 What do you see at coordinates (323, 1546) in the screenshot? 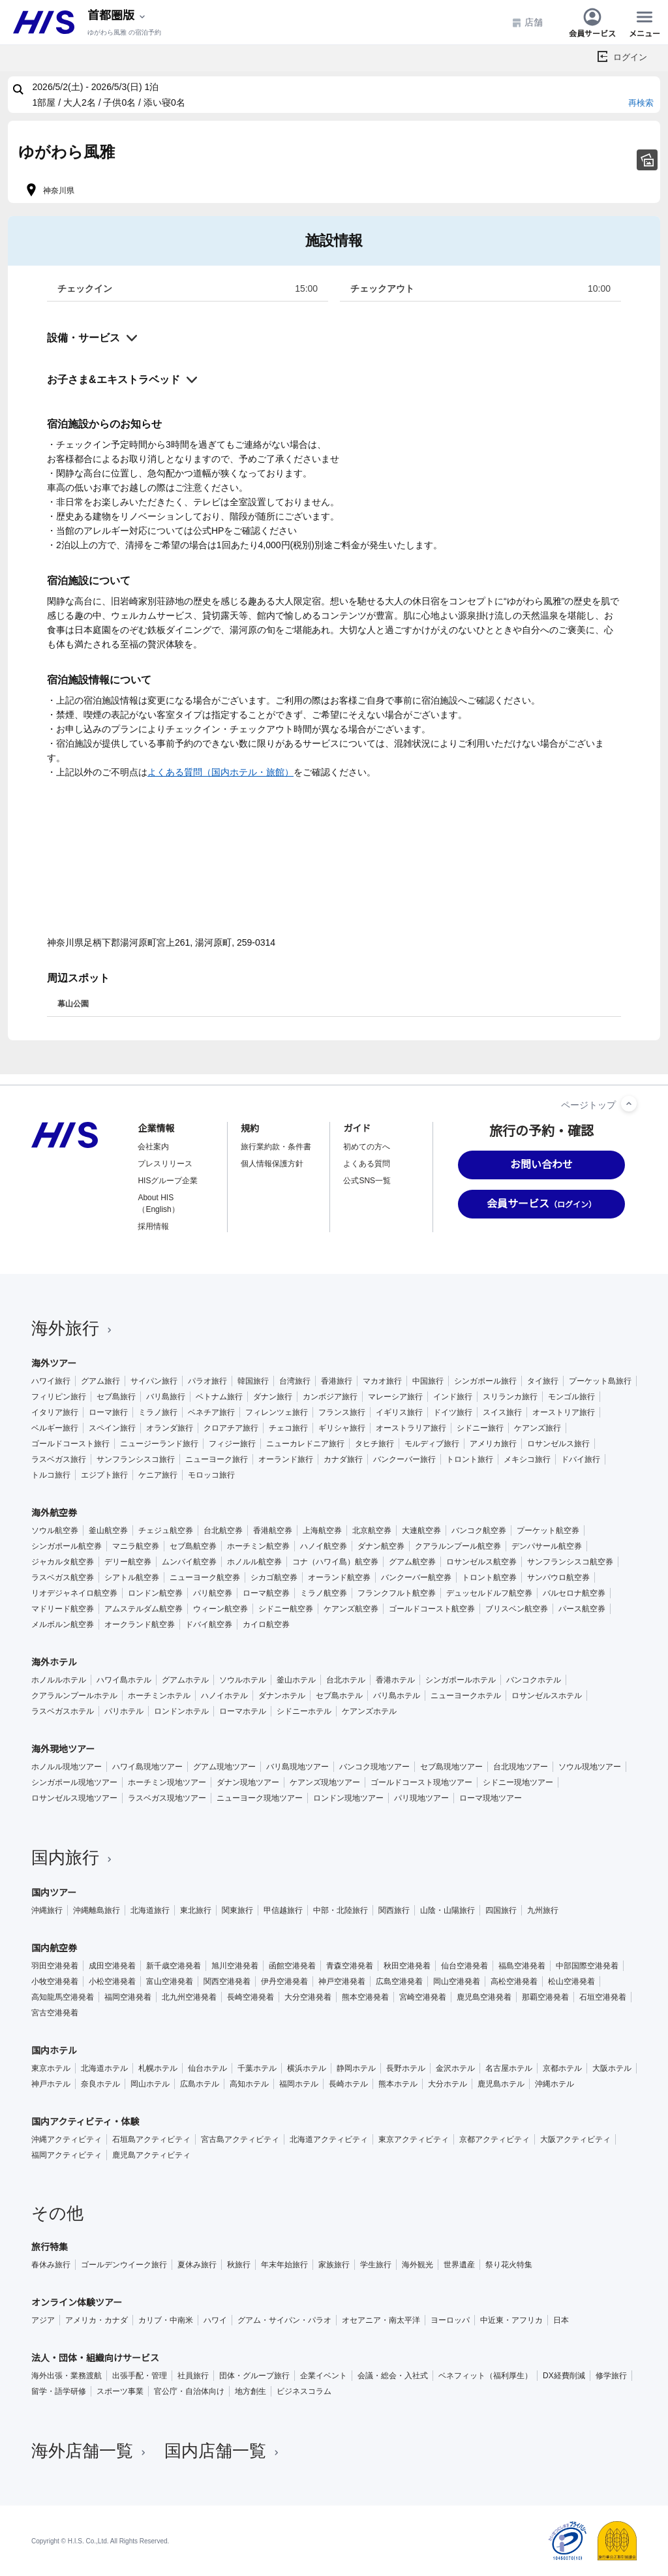
I see `ハノイ航空券` at bounding box center [323, 1546].